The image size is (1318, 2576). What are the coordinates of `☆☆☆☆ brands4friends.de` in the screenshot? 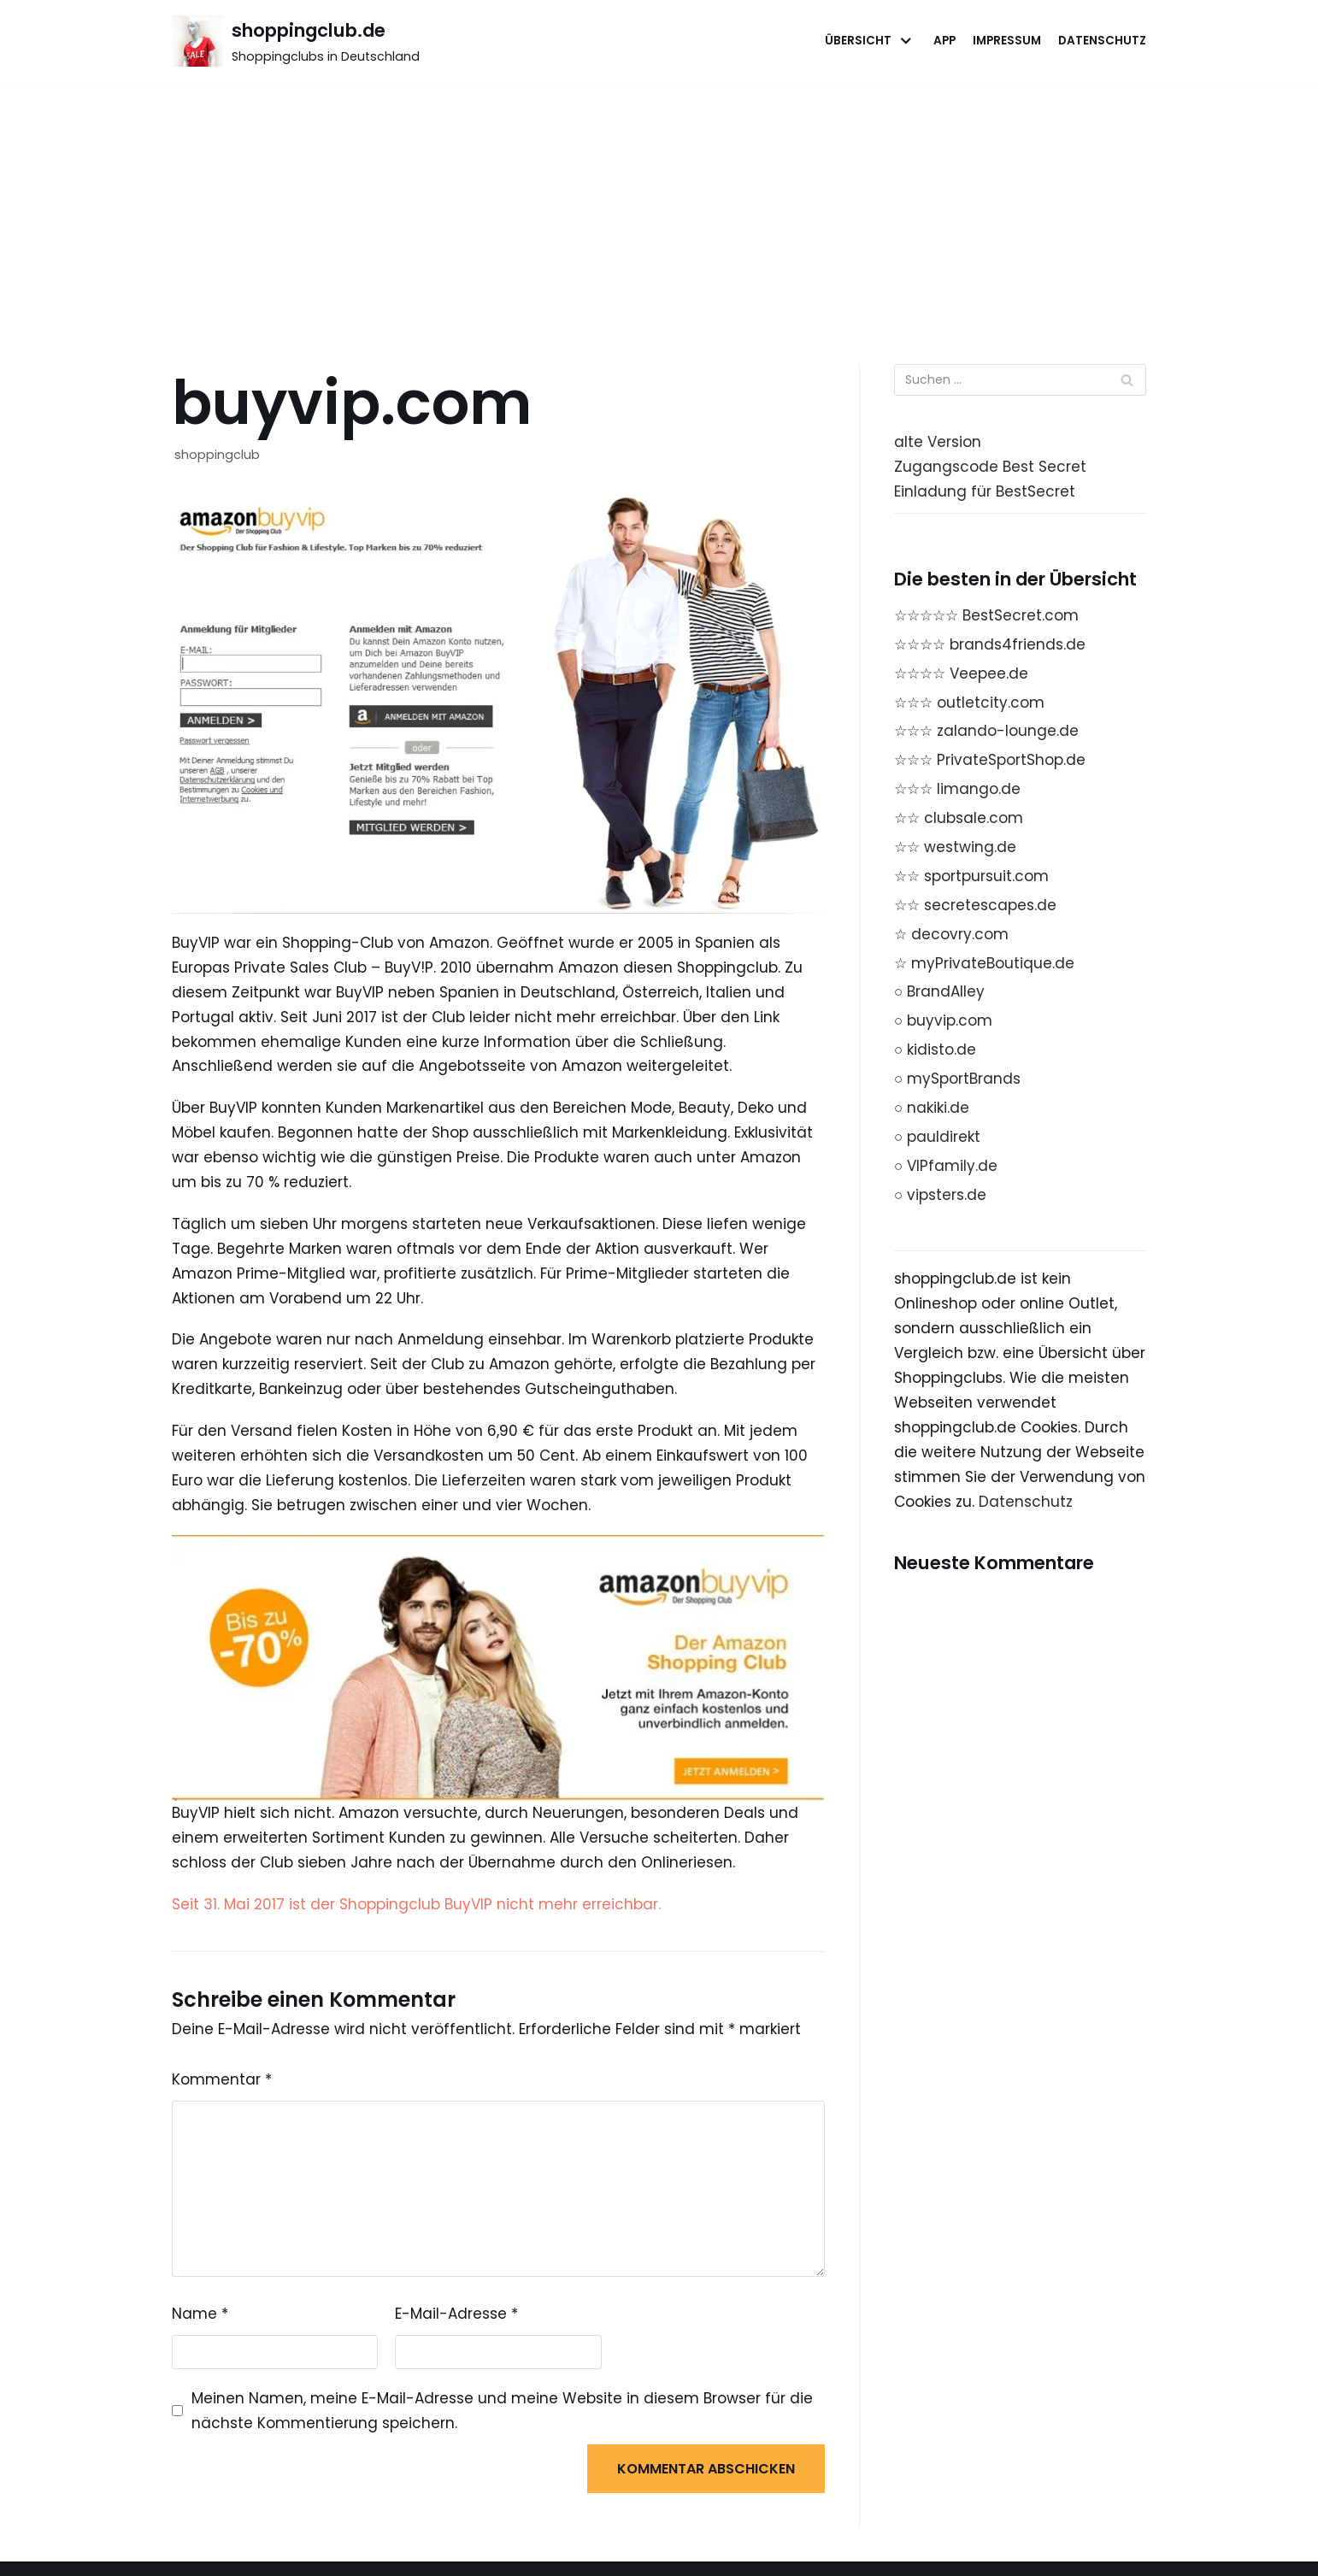 It's located at (990, 644).